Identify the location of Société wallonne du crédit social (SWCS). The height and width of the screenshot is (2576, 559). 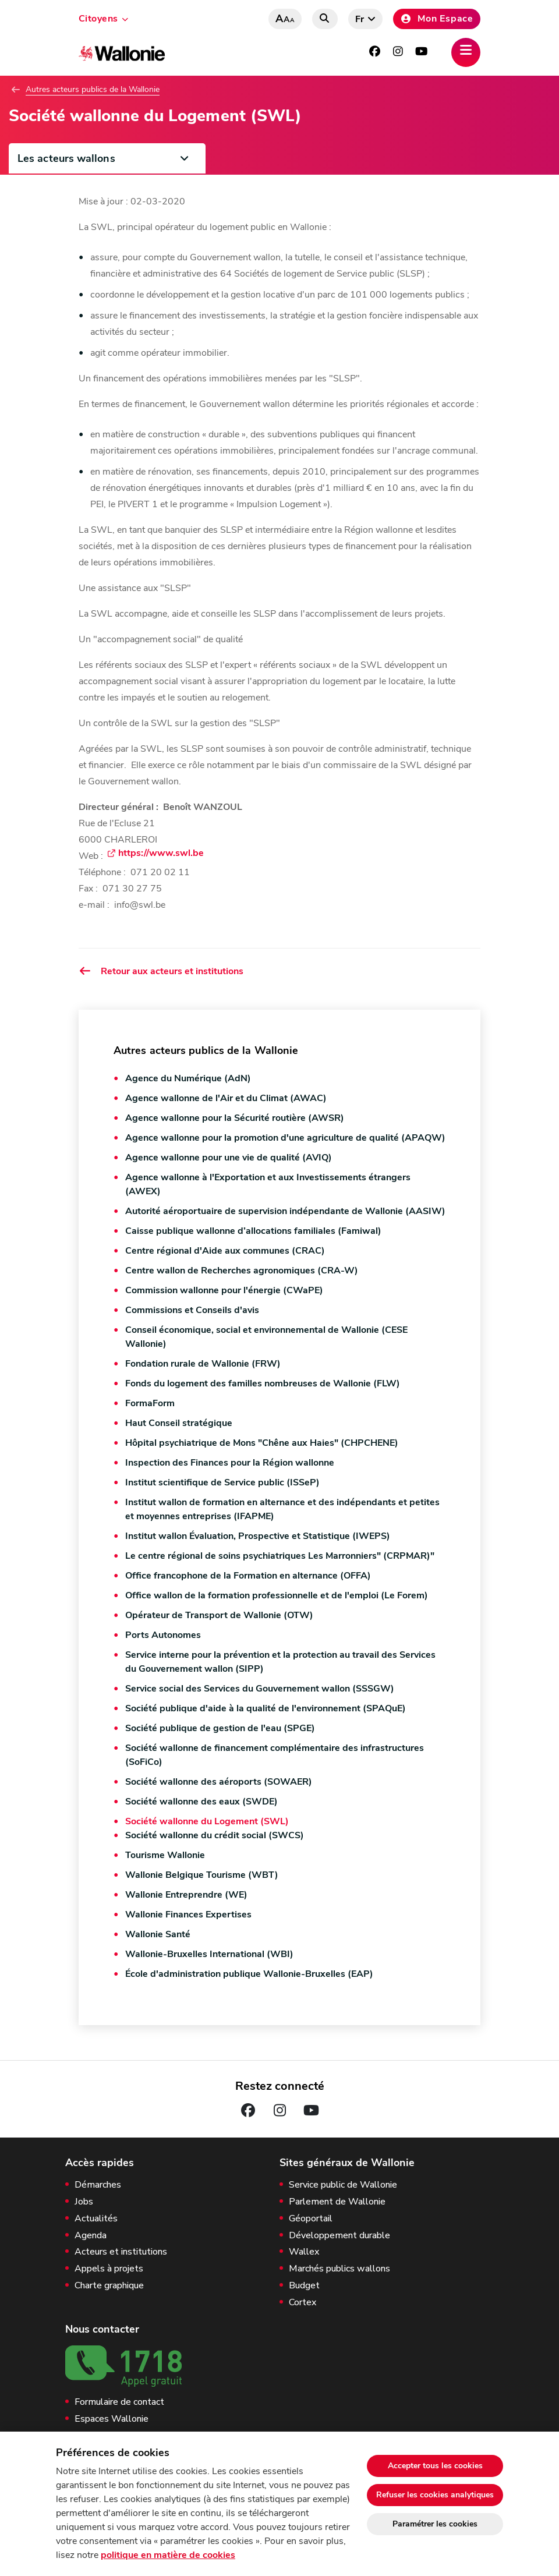
(214, 1835).